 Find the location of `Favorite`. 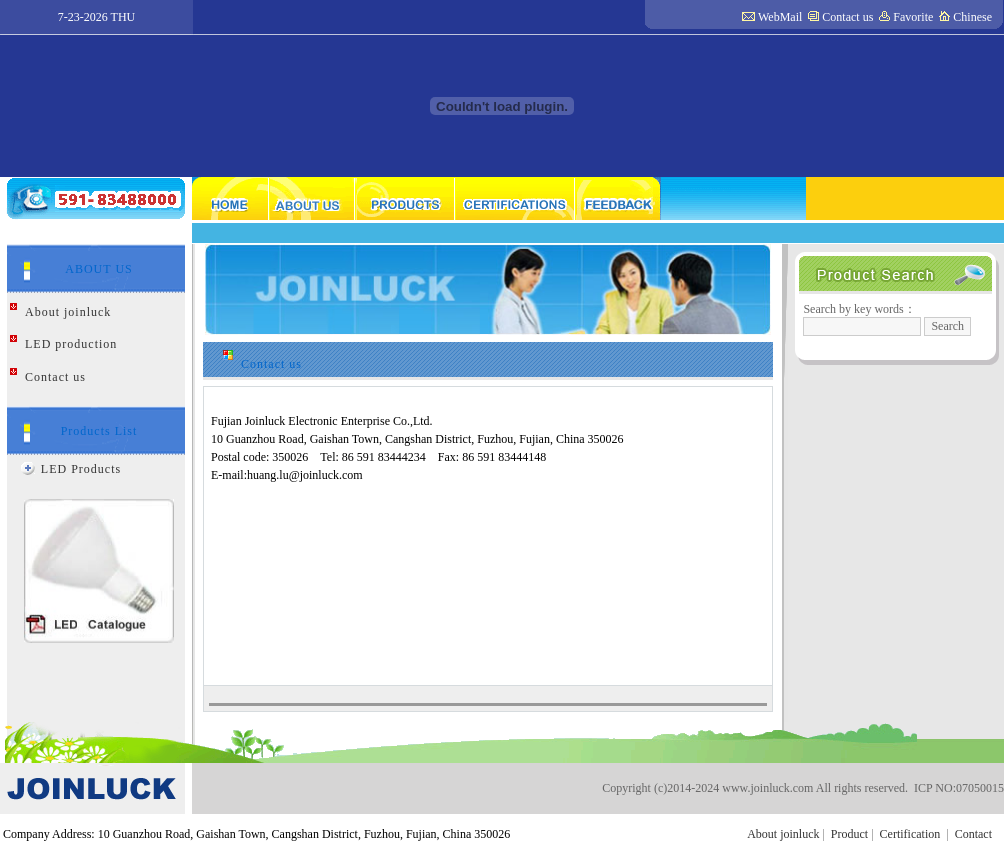

Favorite is located at coordinates (913, 17).